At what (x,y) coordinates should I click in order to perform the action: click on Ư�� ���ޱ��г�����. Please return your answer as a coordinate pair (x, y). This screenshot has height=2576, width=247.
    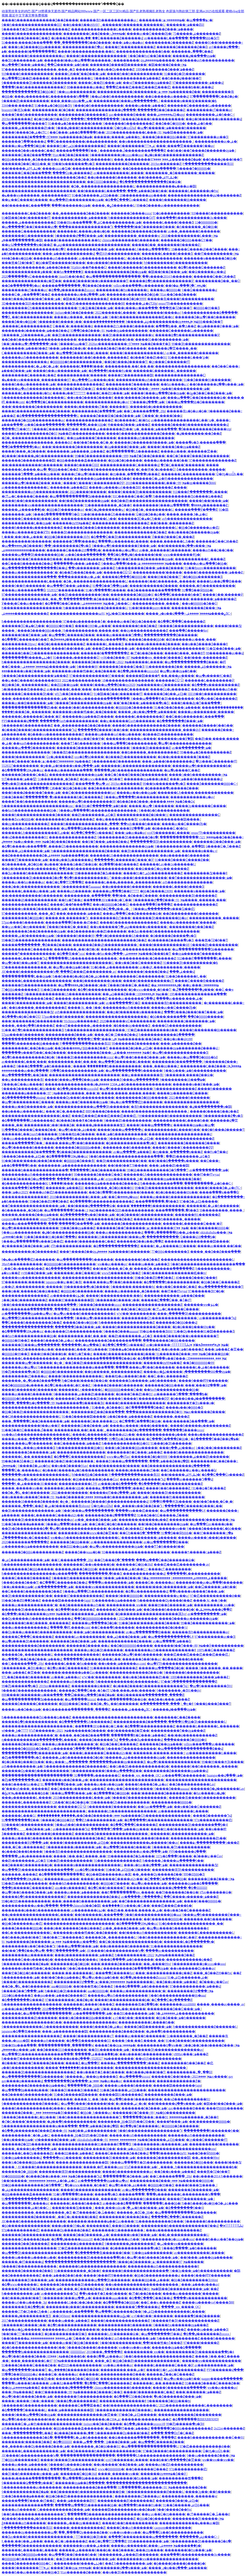
    Looking at the image, I should click on (132, 1690).